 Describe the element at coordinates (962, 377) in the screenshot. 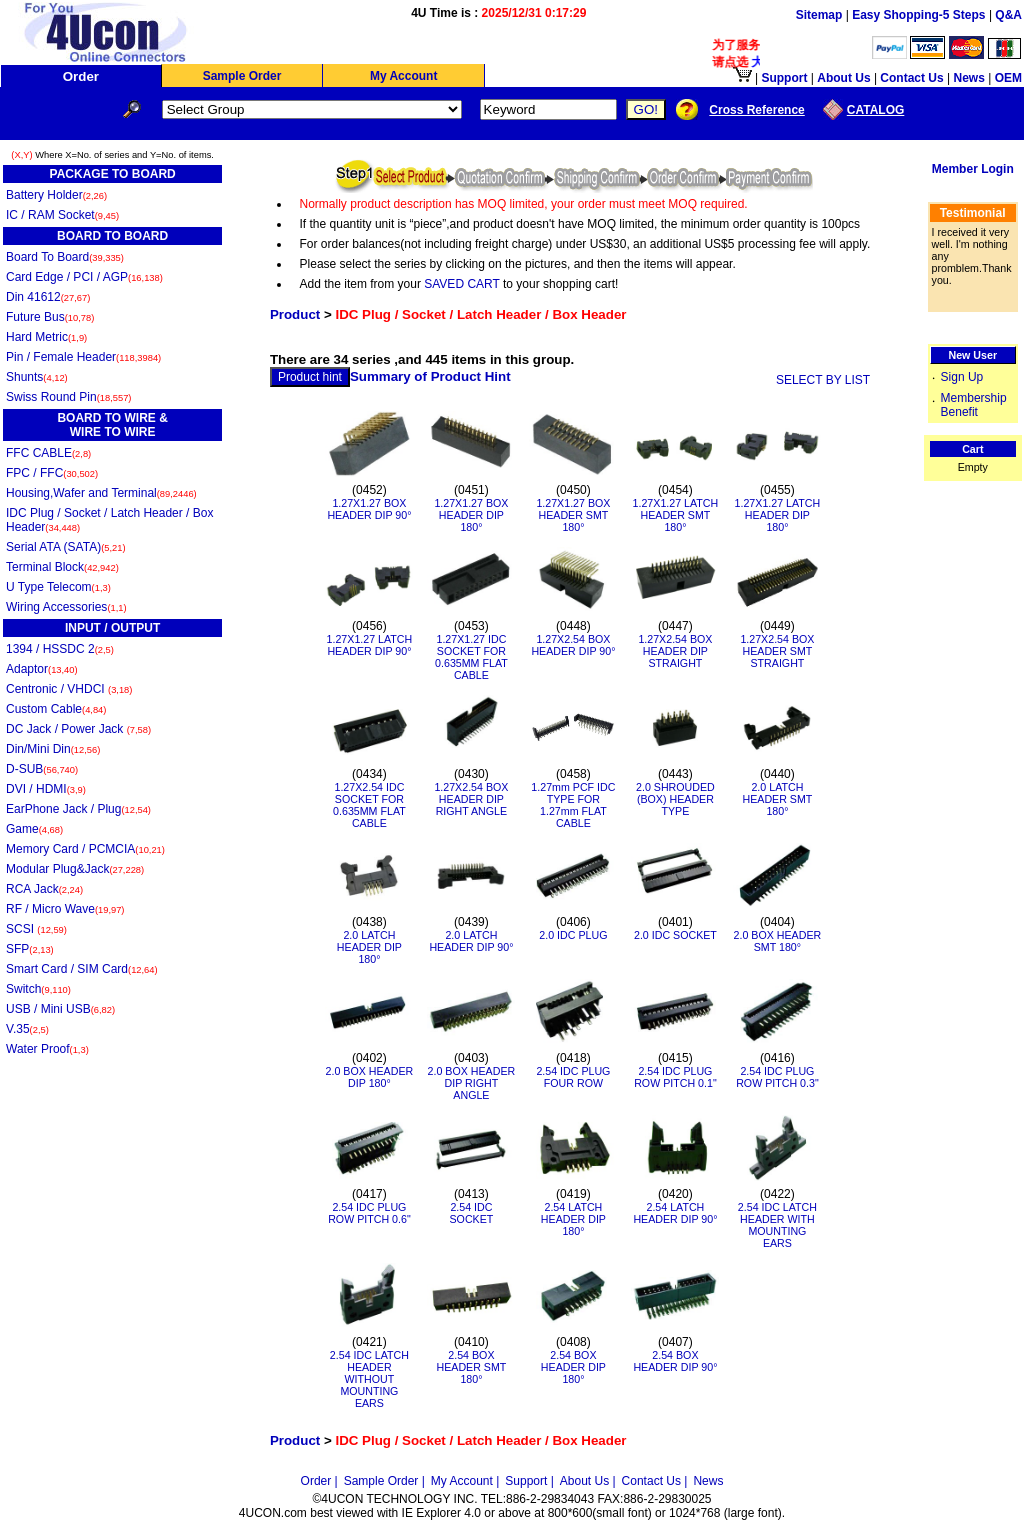

I see `Sign Up` at that location.